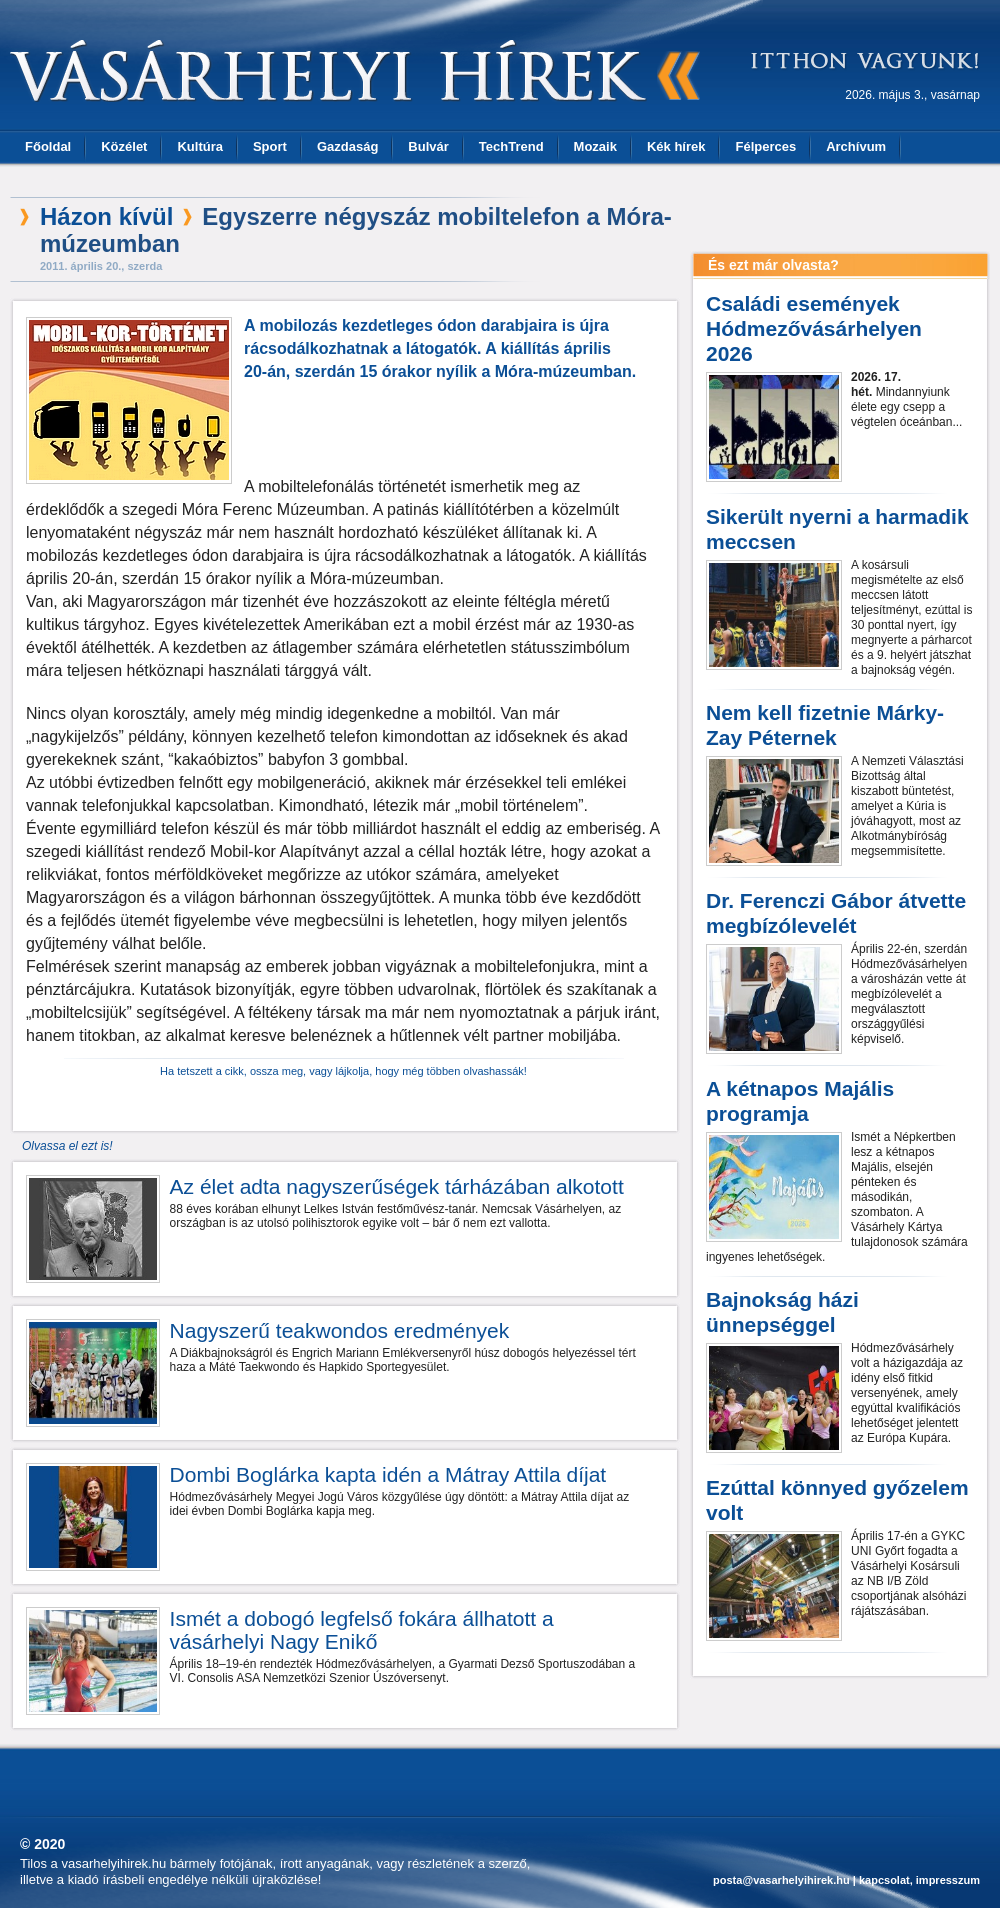  What do you see at coordinates (800, 1101) in the screenshot?
I see `A kétnapos Majális programja` at bounding box center [800, 1101].